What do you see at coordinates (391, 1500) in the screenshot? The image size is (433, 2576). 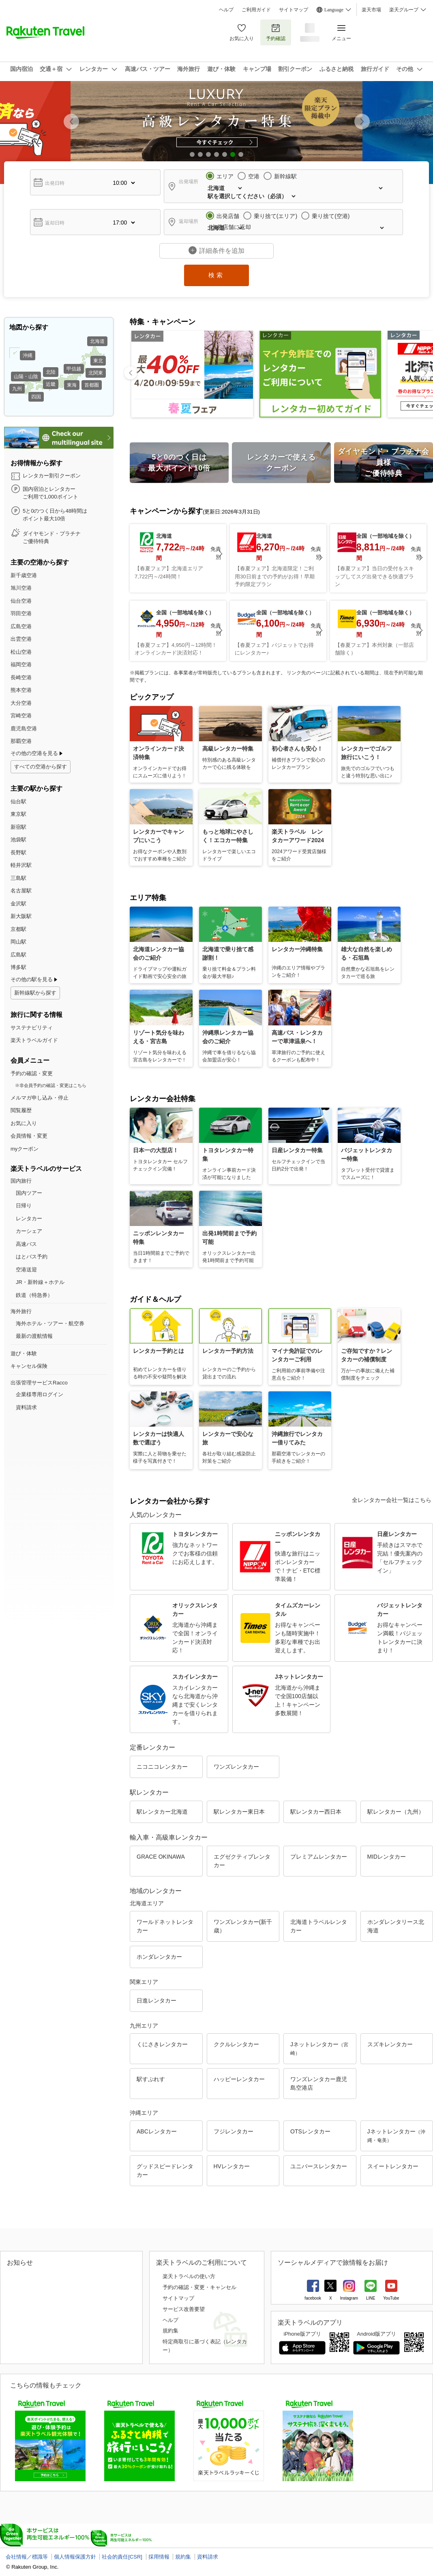 I see `全レンタカー会社一覧はこちら` at bounding box center [391, 1500].